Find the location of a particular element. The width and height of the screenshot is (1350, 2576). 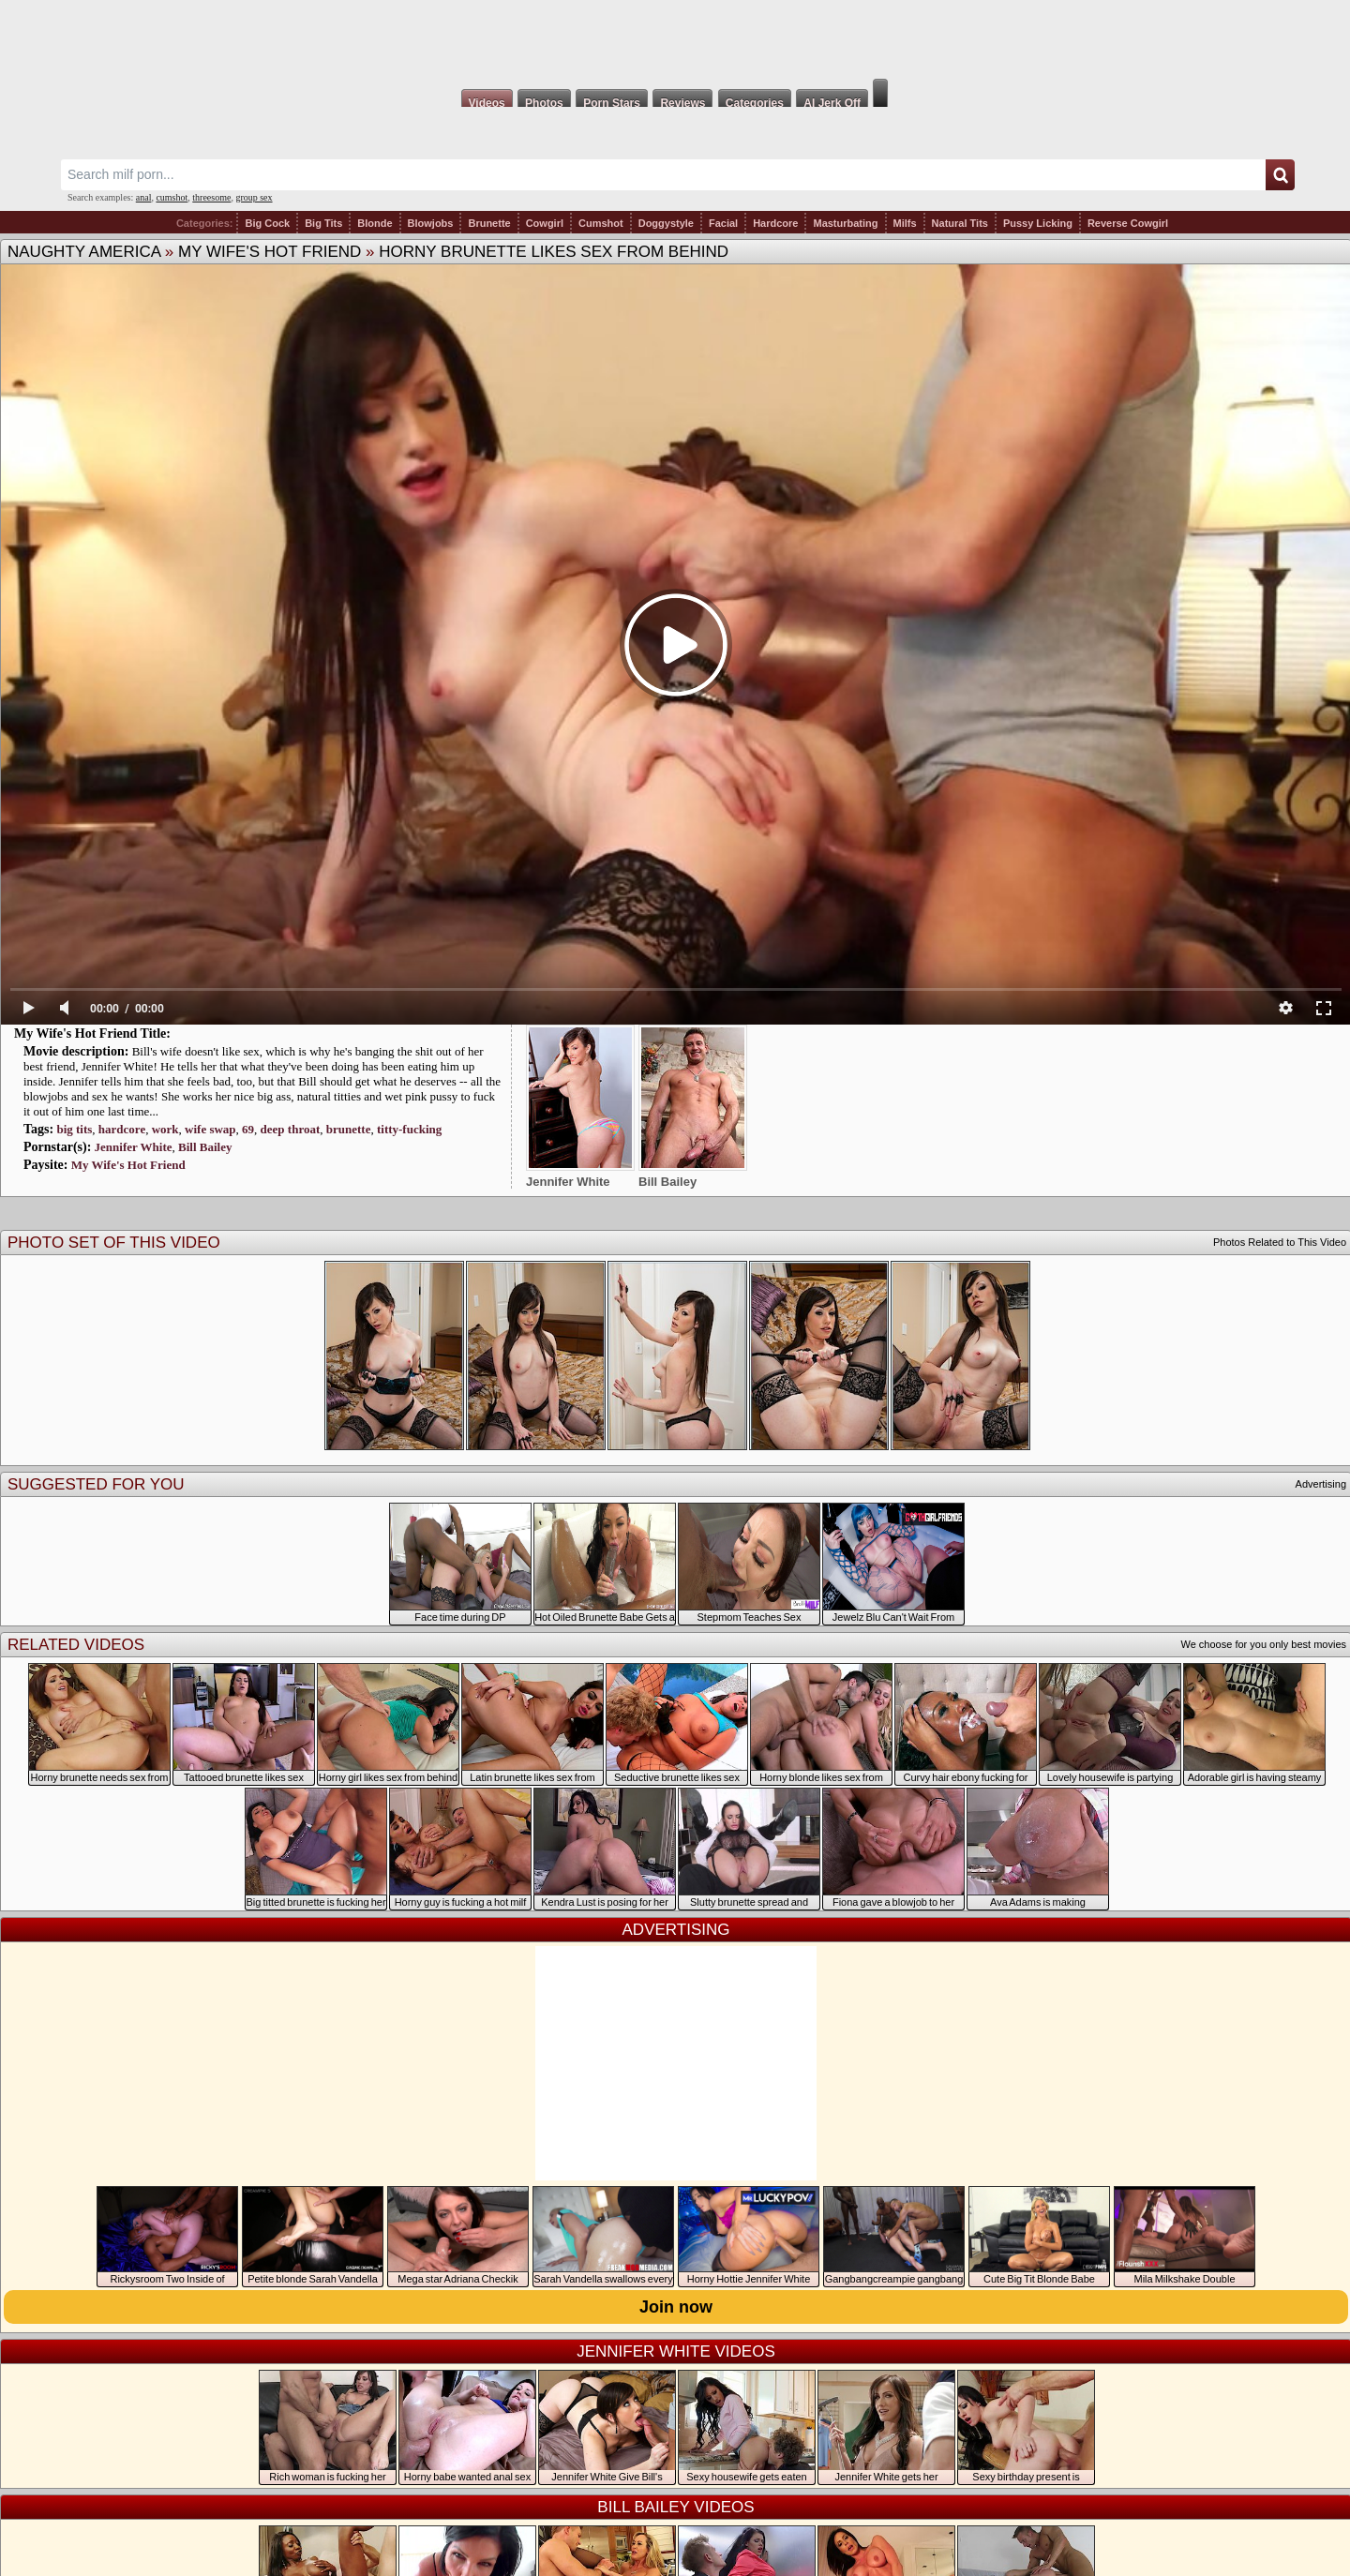

group sex is located at coordinates (253, 197).